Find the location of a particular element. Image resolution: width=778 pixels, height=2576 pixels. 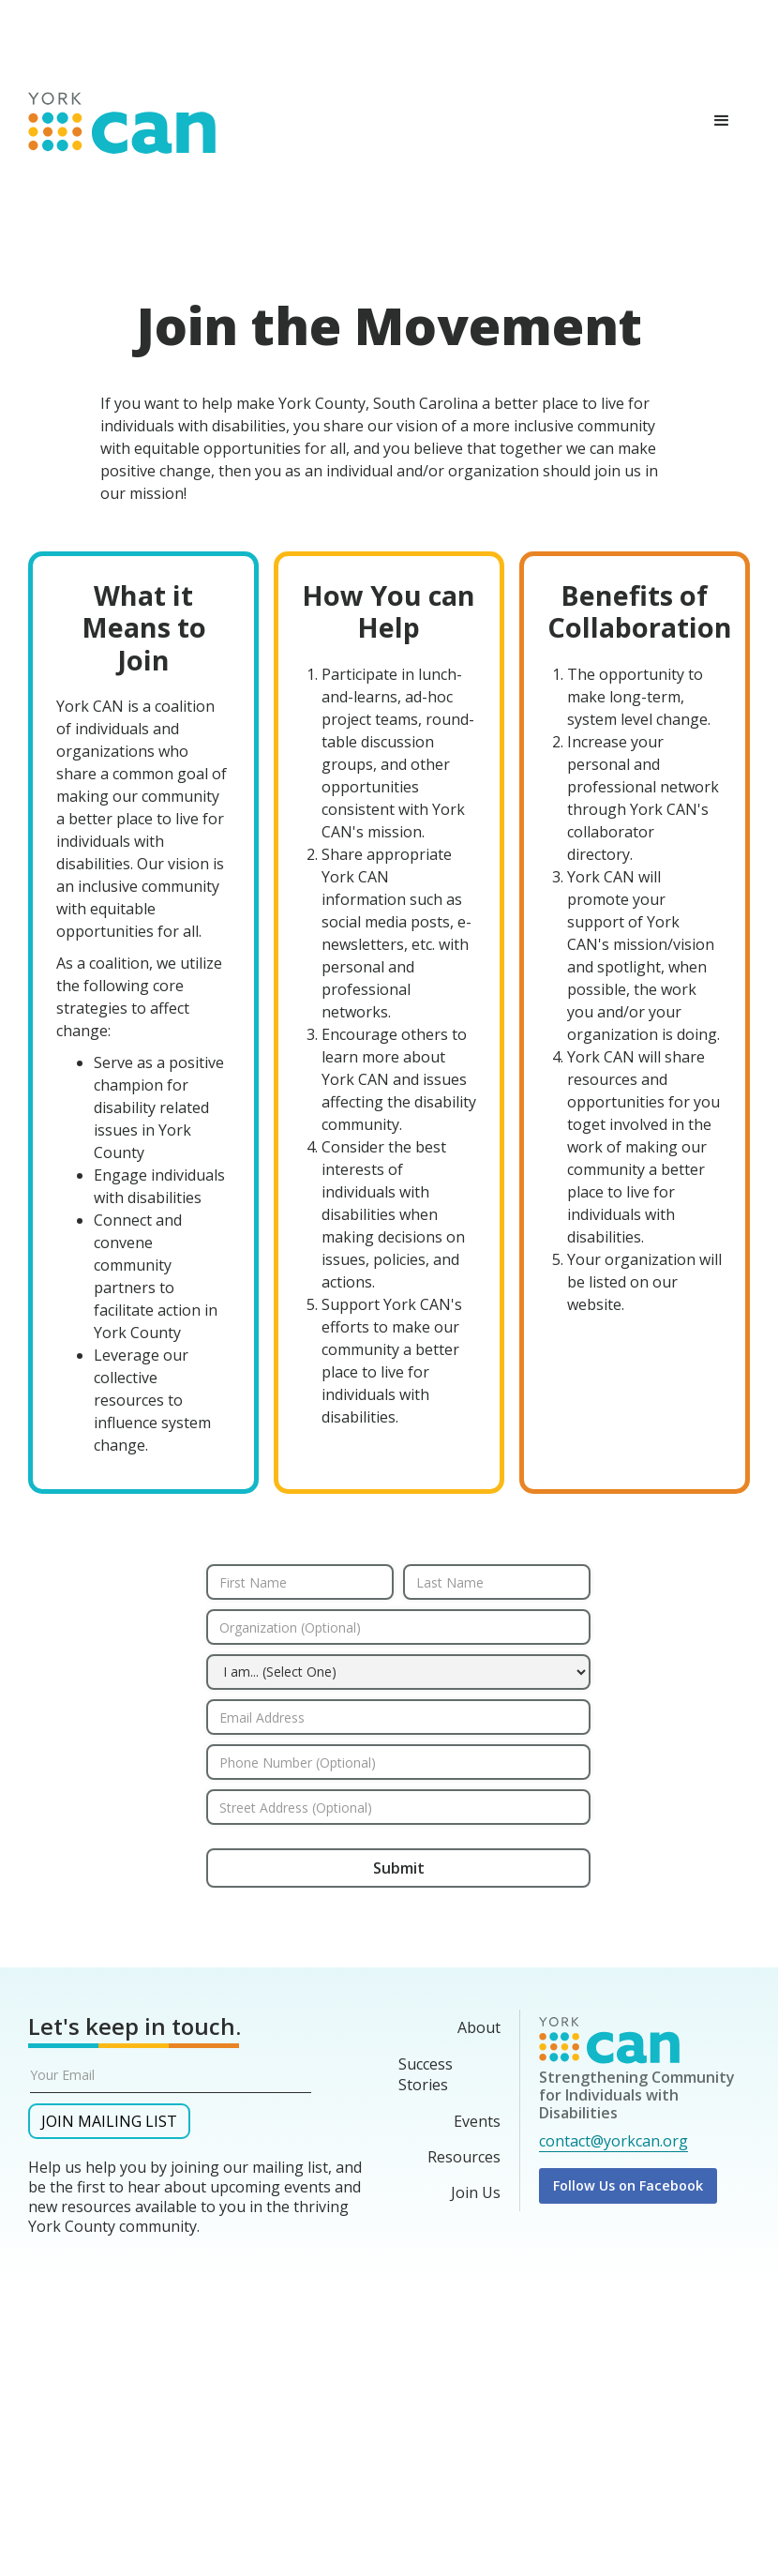

[home] is located at coordinates (122, 118).